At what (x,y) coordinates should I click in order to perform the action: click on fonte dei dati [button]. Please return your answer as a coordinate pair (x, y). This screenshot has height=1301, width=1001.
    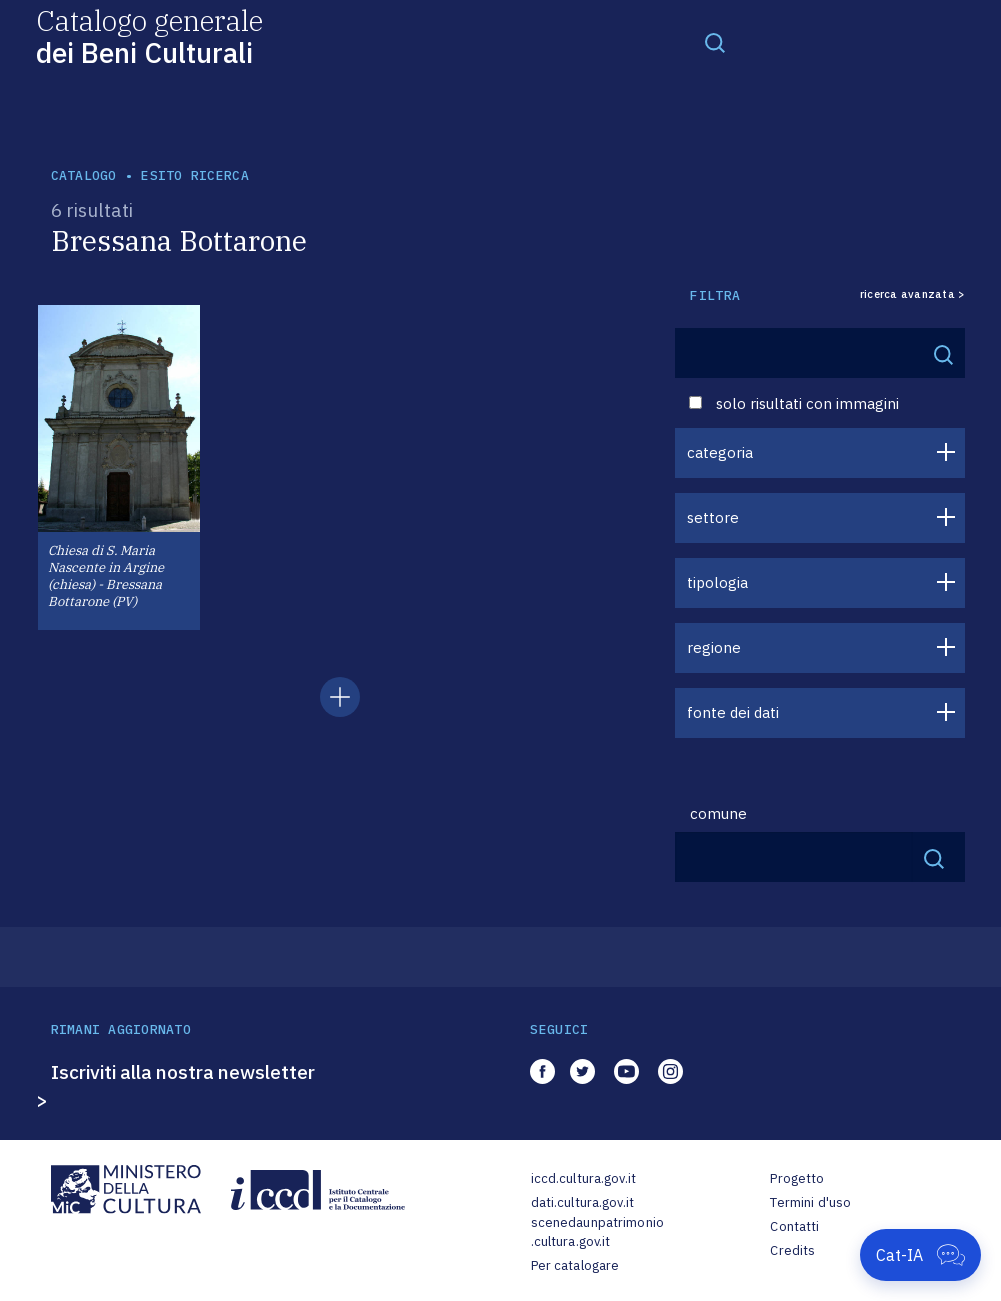
    Looking at the image, I should click on (733, 712).